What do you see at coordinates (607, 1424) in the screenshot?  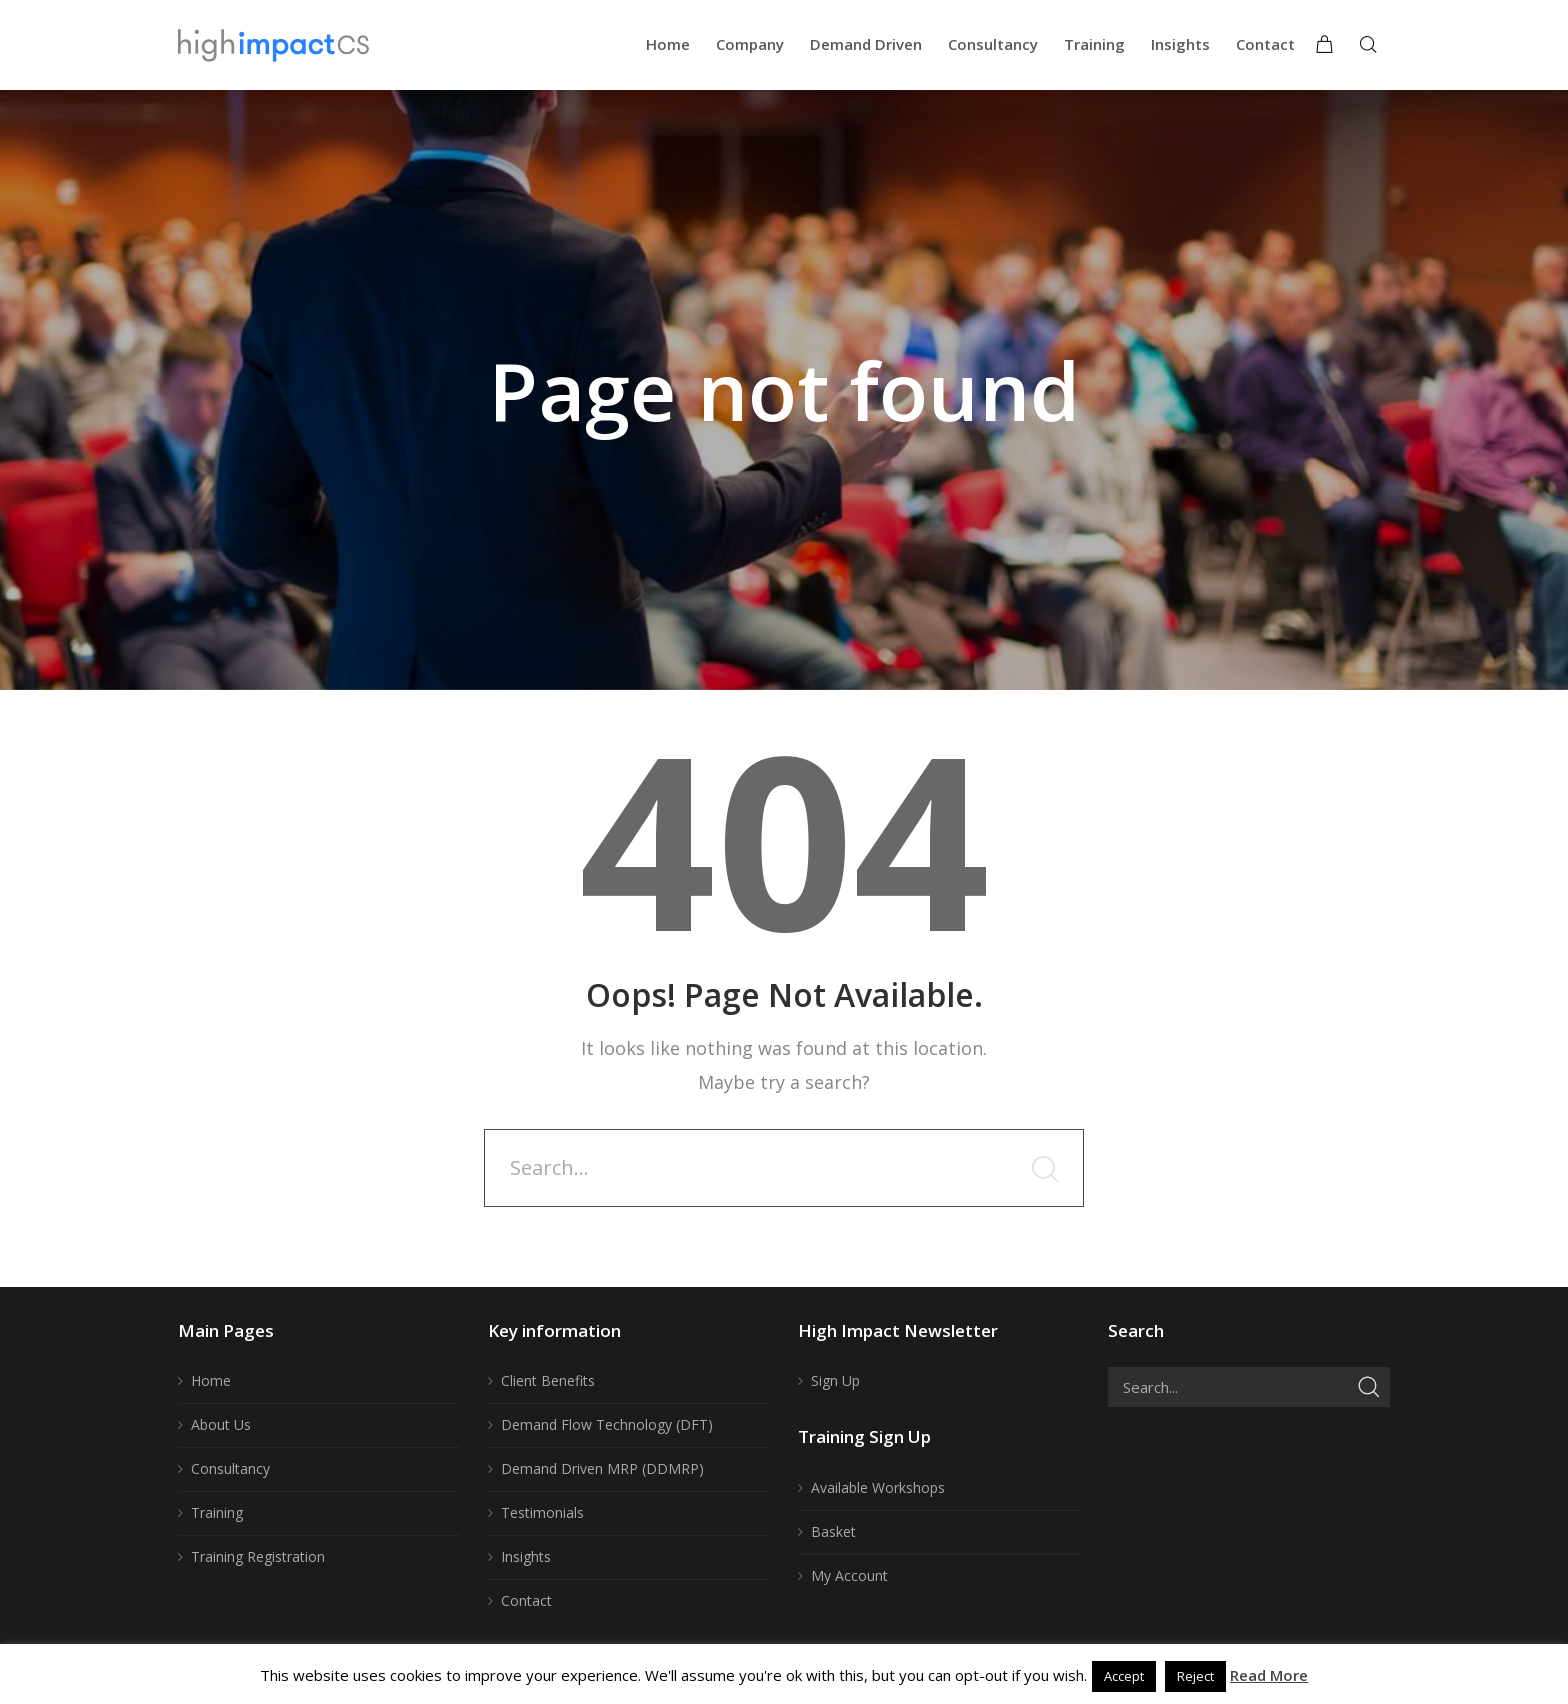 I see `Demand Flow Technology (DFT)` at bounding box center [607, 1424].